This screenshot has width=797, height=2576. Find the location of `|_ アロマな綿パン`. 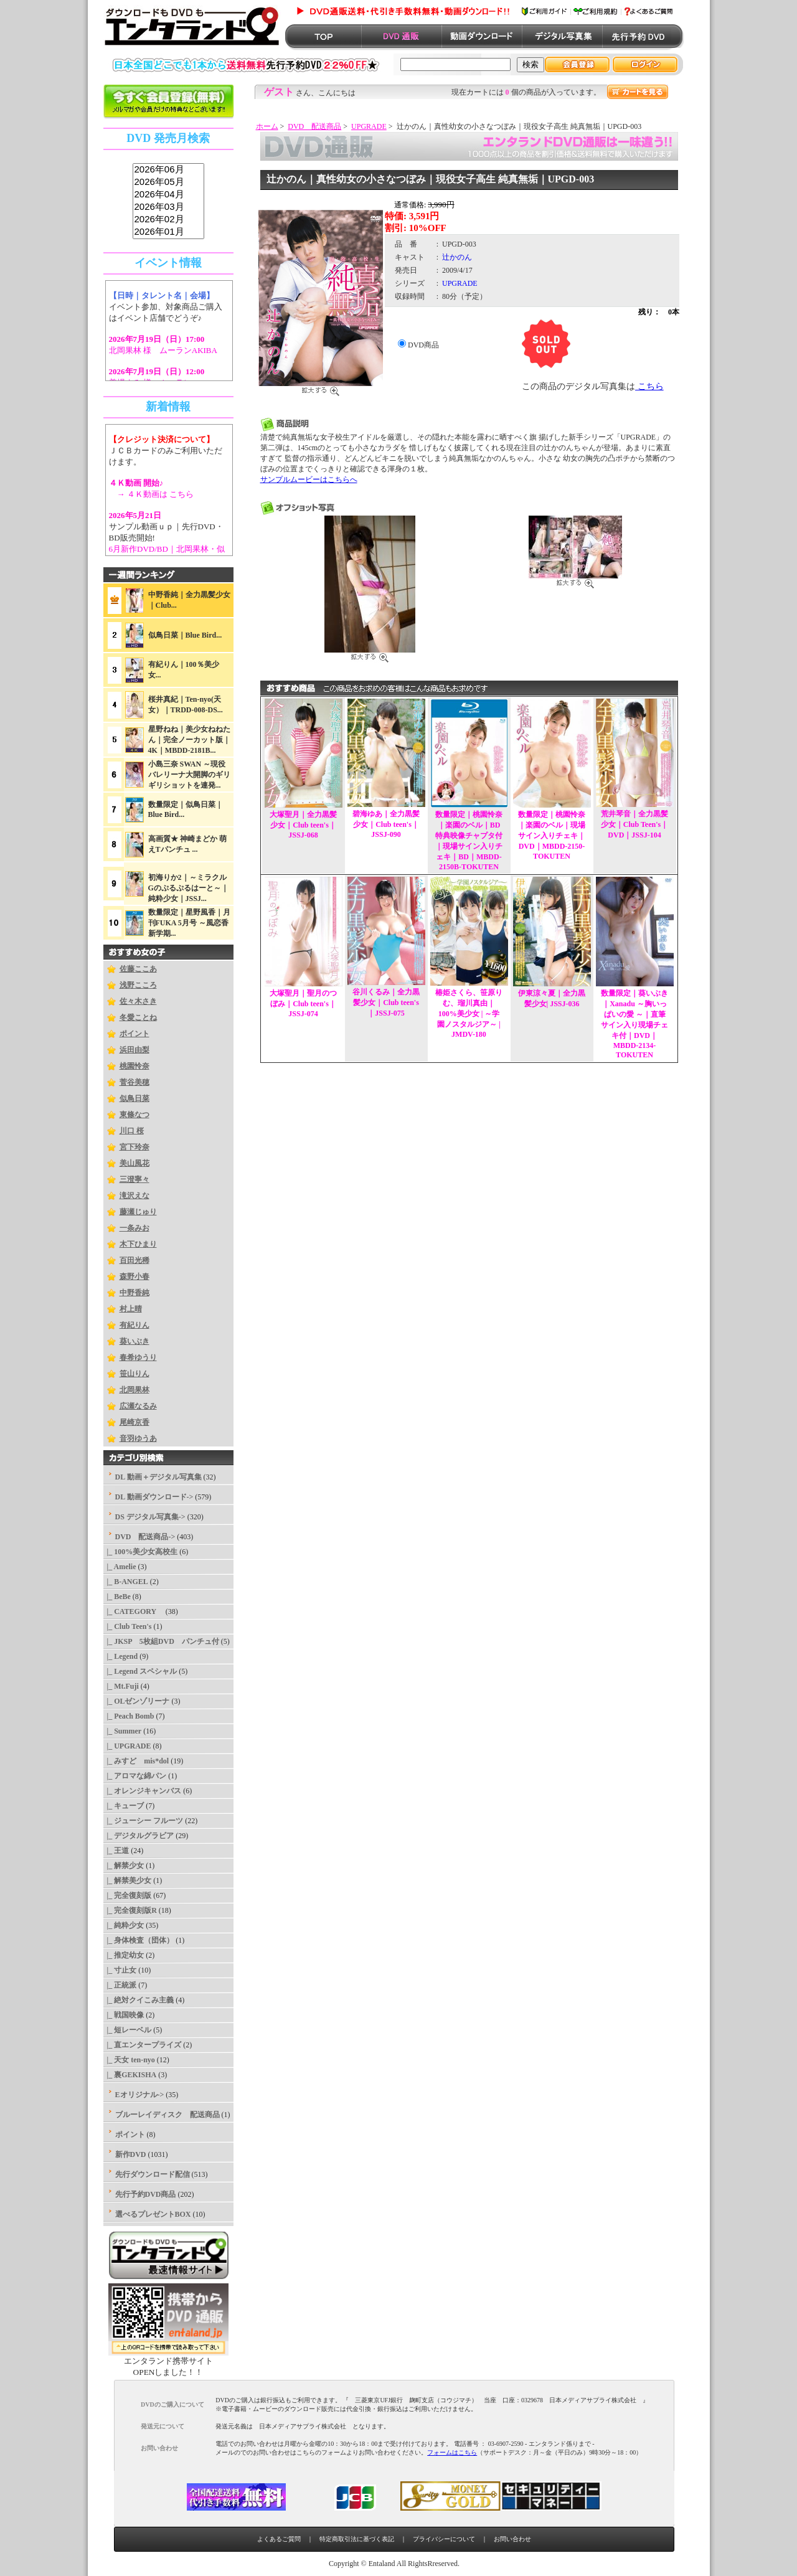

|_ アロマな綿パン is located at coordinates (135, 1776).